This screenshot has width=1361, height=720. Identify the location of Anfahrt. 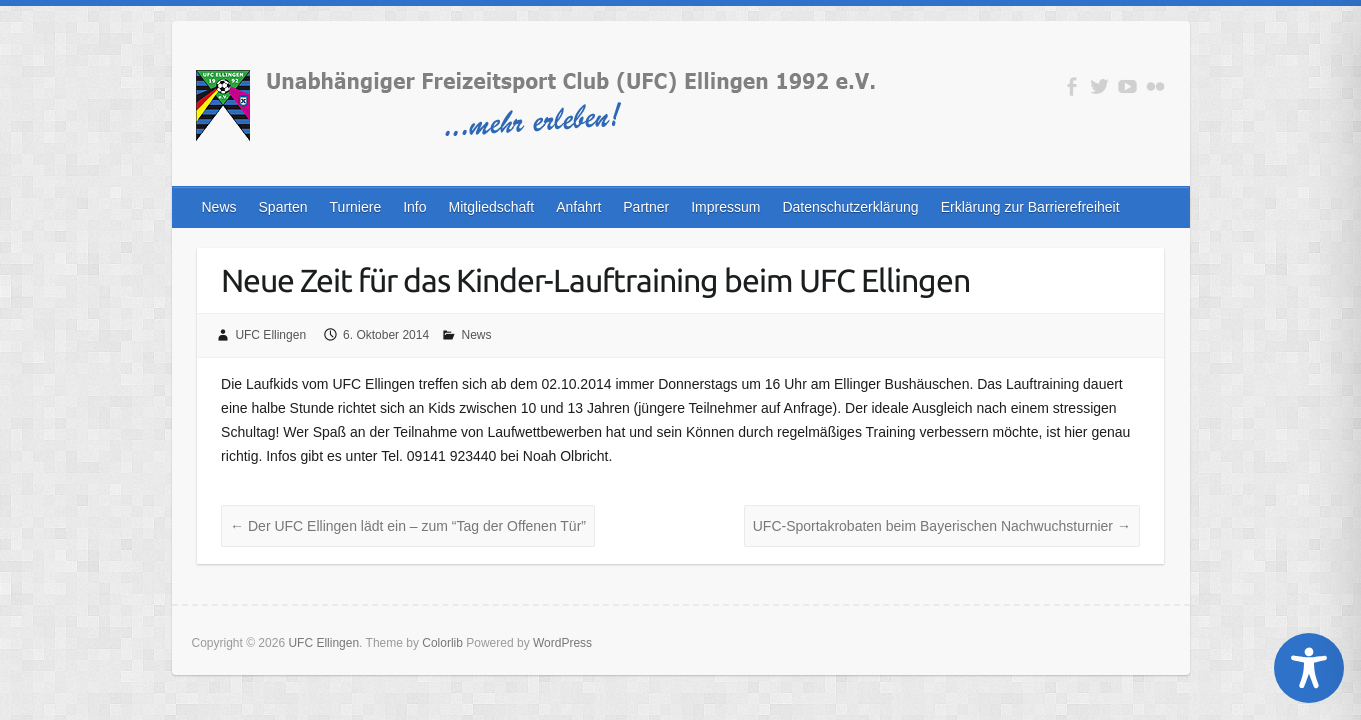
(578, 207).